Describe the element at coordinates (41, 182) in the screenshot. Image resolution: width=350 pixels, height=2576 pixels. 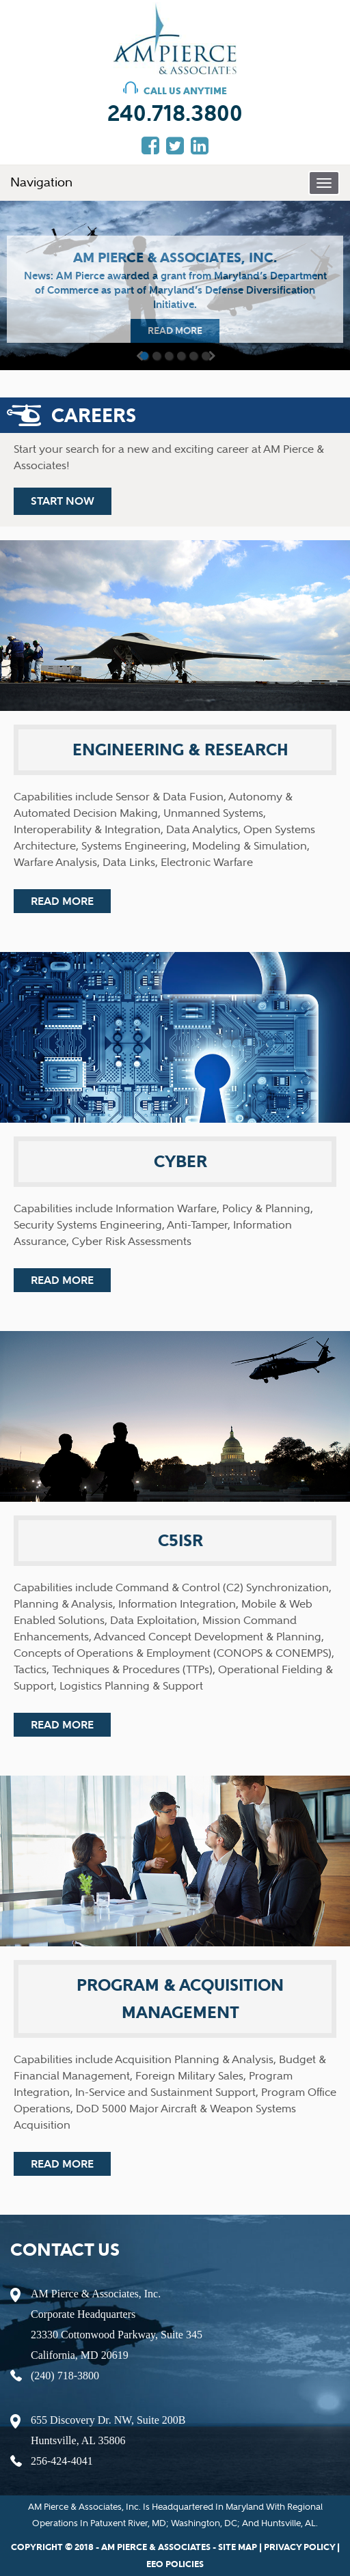
I see `Navigation` at that location.